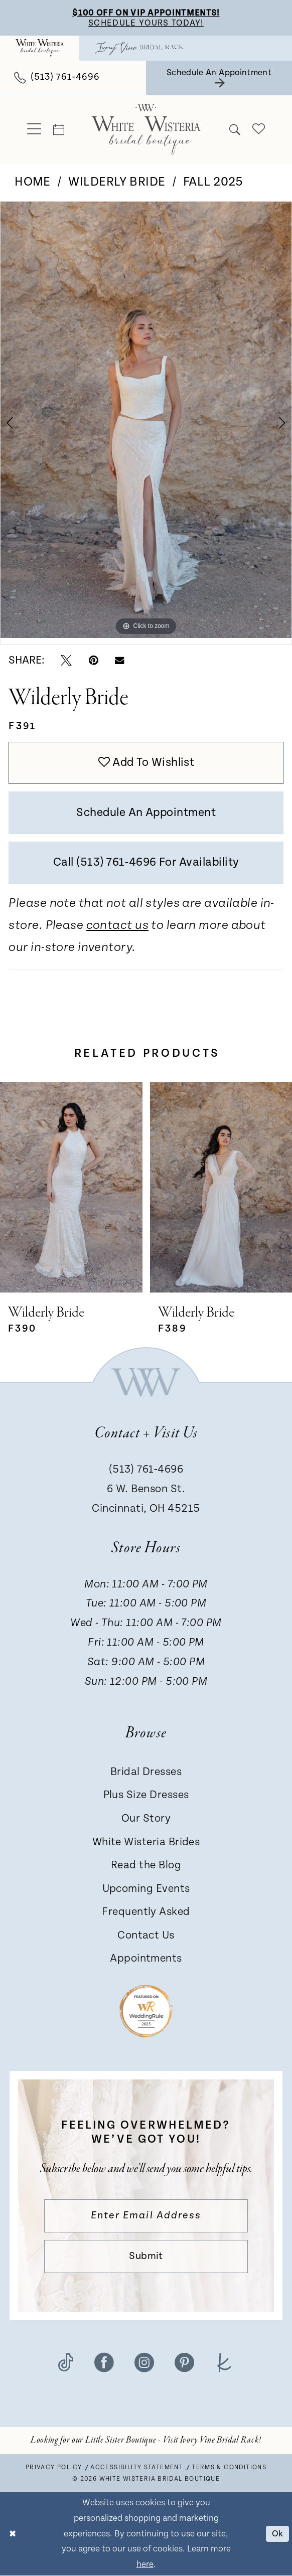  What do you see at coordinates (146, 1470) in the screenshot?
I see `(513) 761‑4696` at bounding box center [146, 1470].